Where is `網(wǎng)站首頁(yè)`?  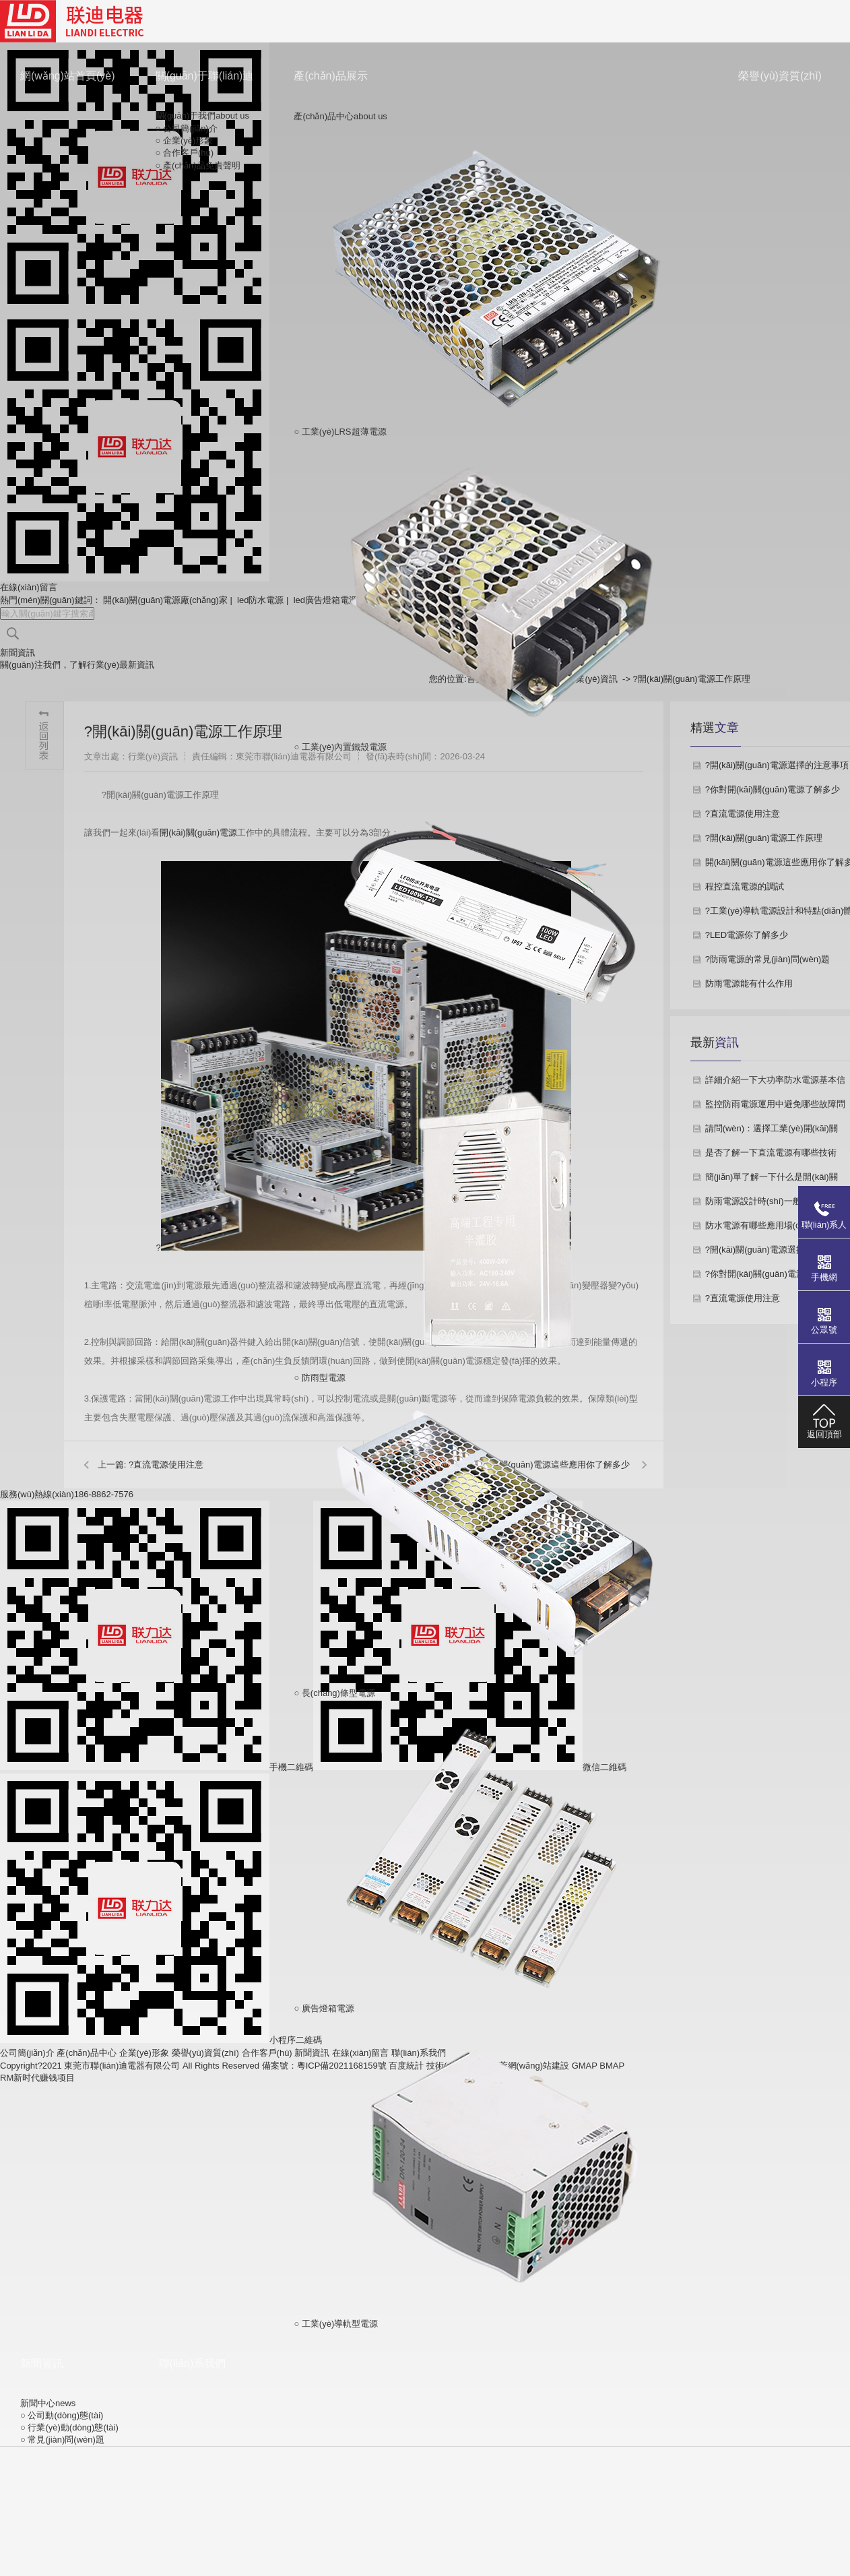
網(wǎng)站首頁(yè) is located at coordinates (67, 76).